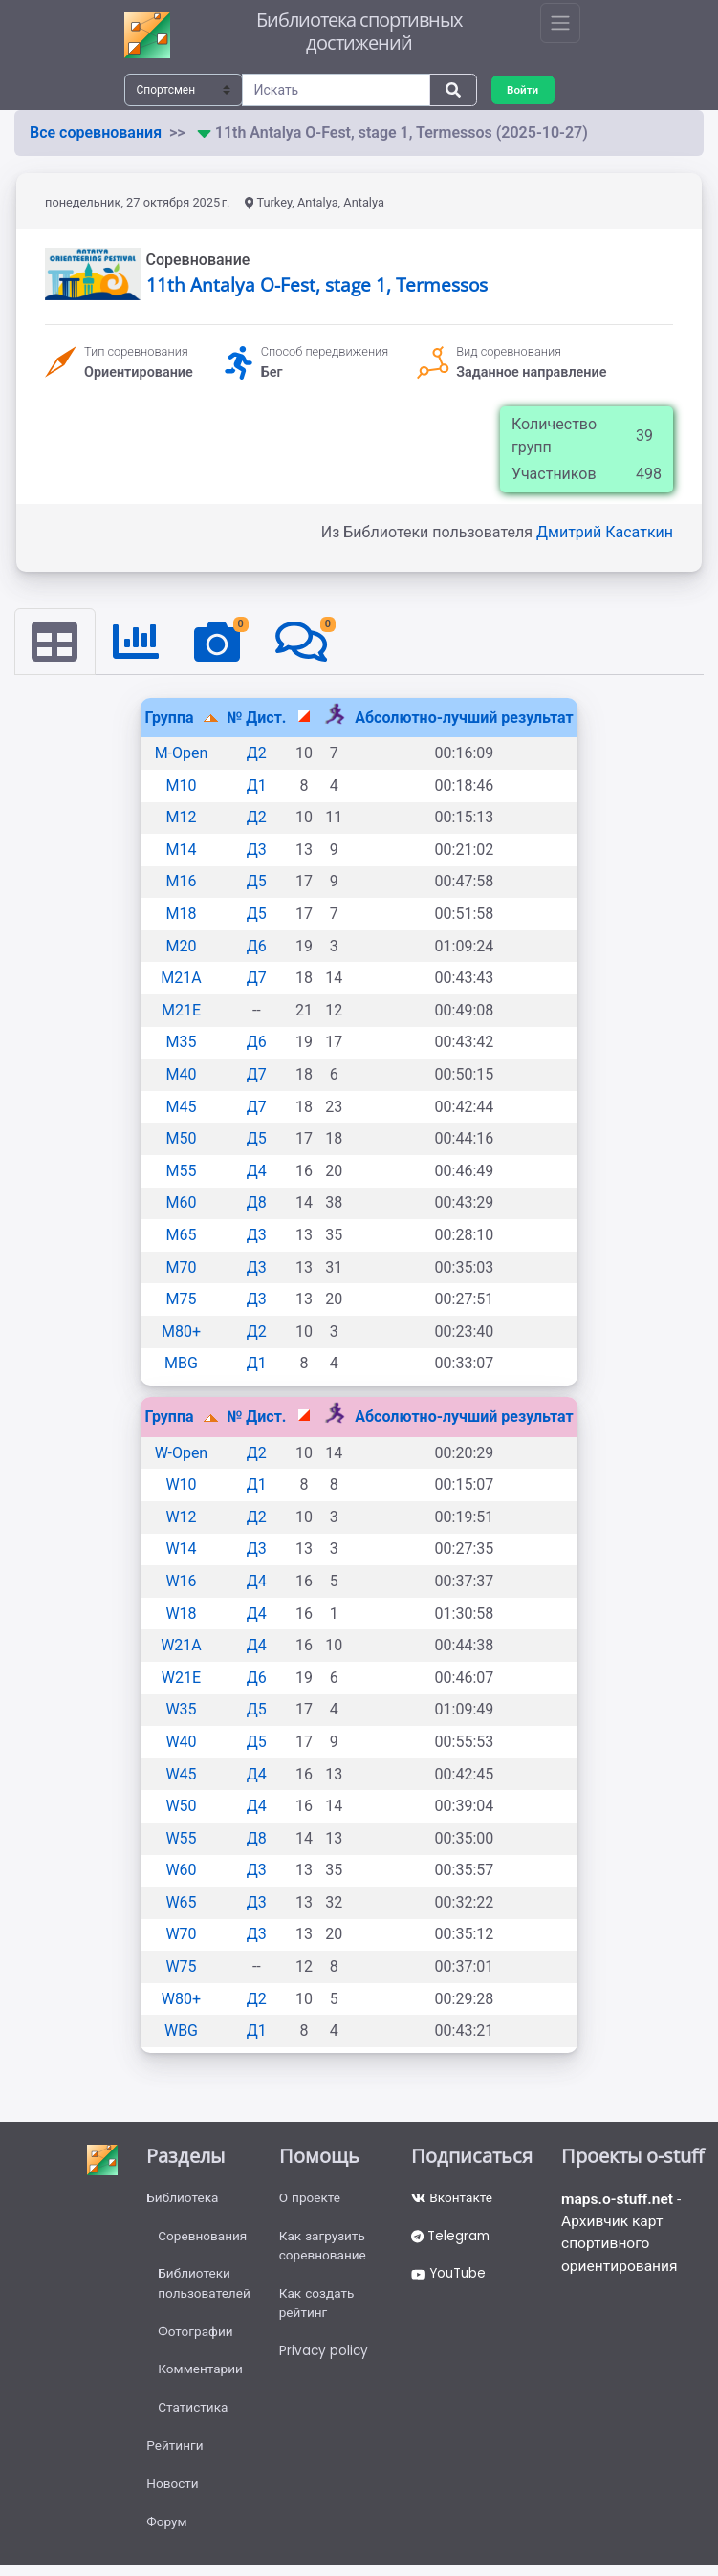 This screenshot has width=718, height=2576. I want to click on M21E, so click(181, 1010).